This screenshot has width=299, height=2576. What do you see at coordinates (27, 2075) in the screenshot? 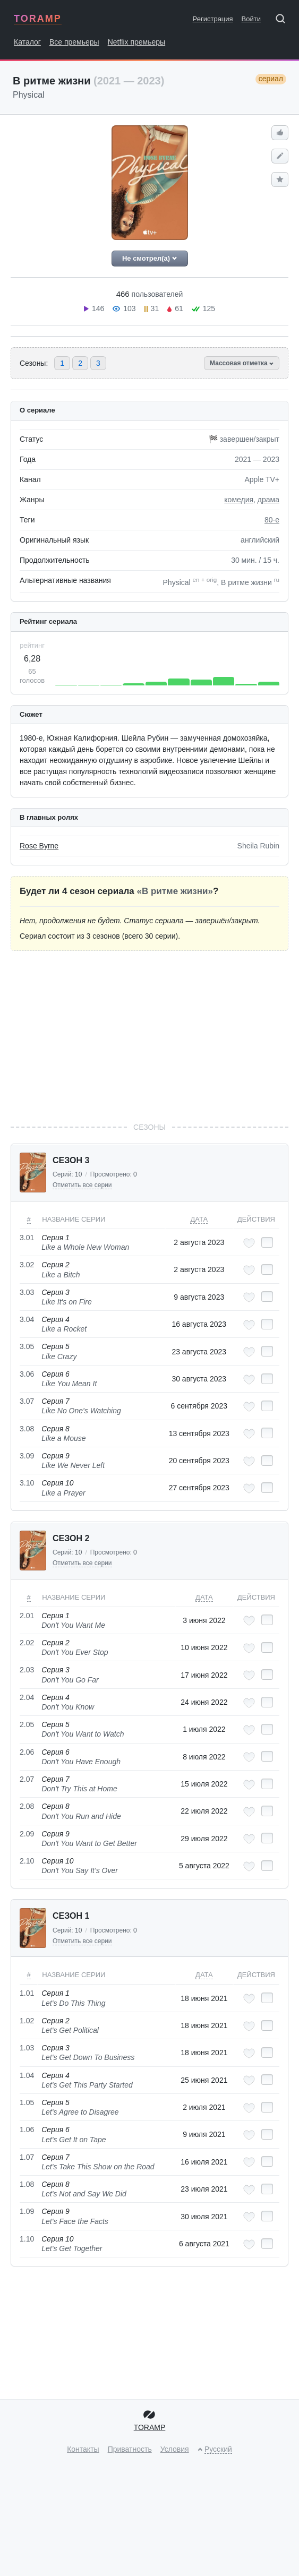
I see `1.04` at bounding box center [27, 2075].